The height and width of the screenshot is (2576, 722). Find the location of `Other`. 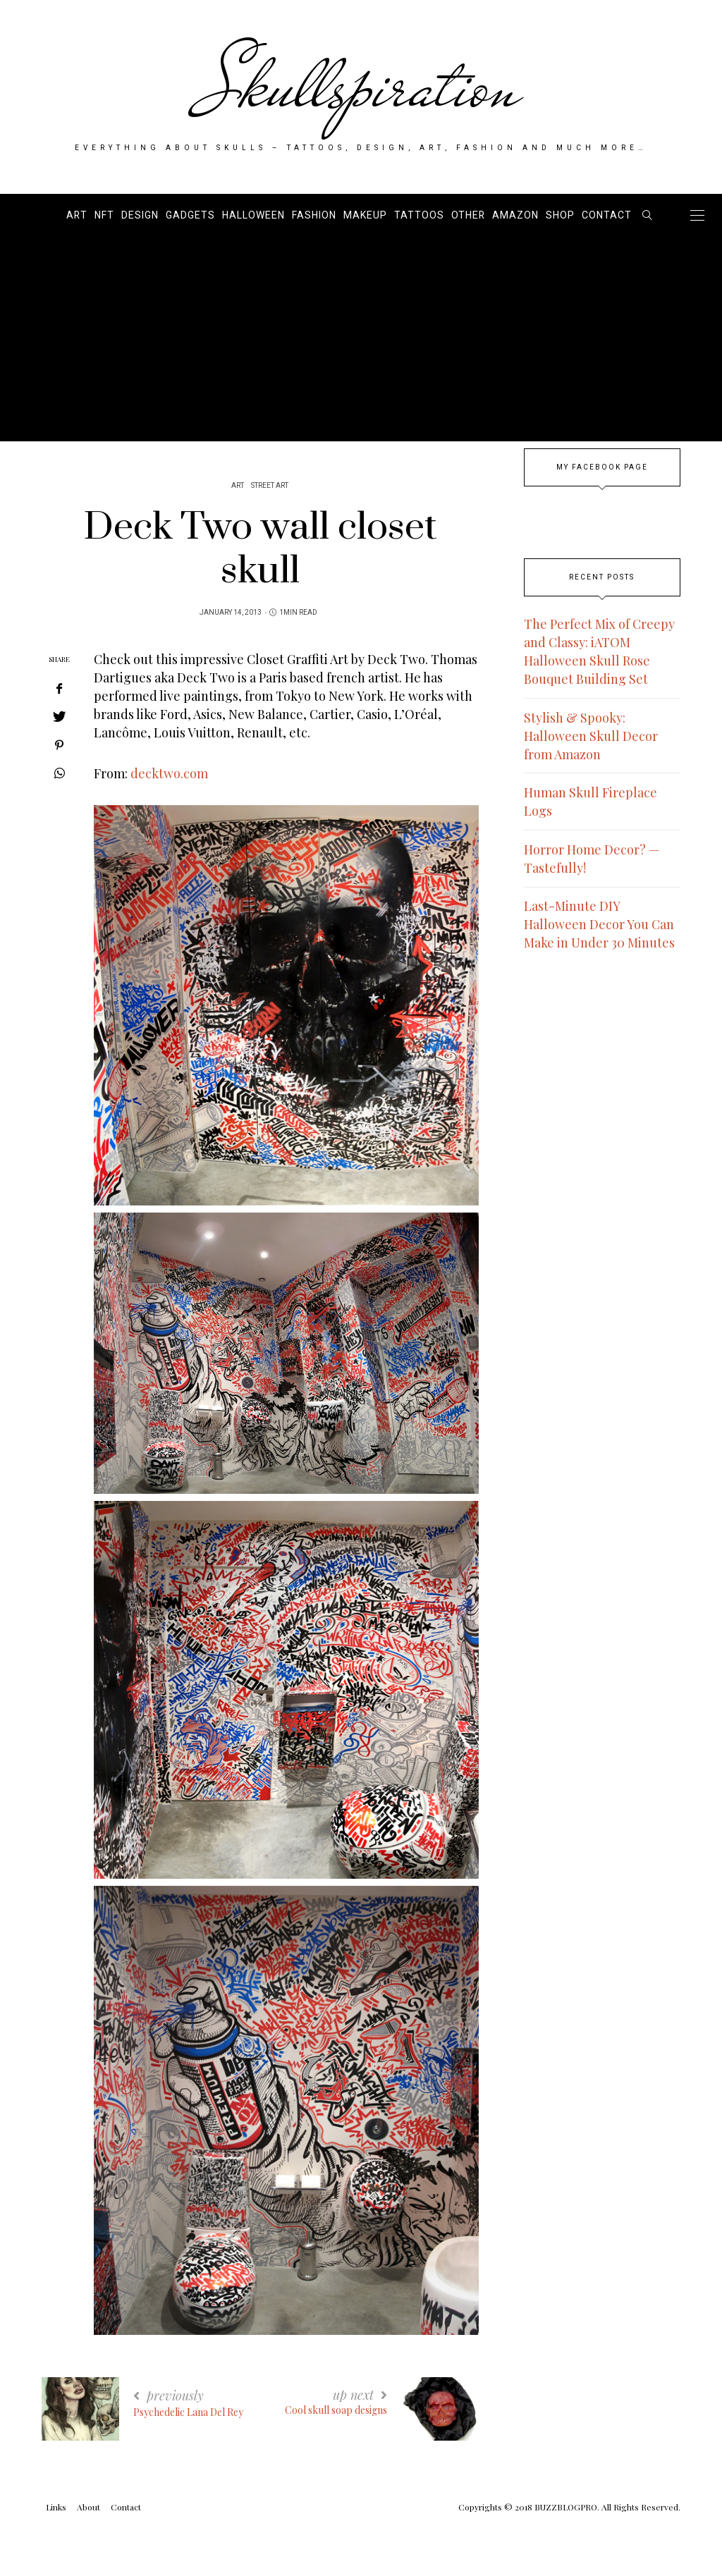

Other is located at coordinates (468, 215).